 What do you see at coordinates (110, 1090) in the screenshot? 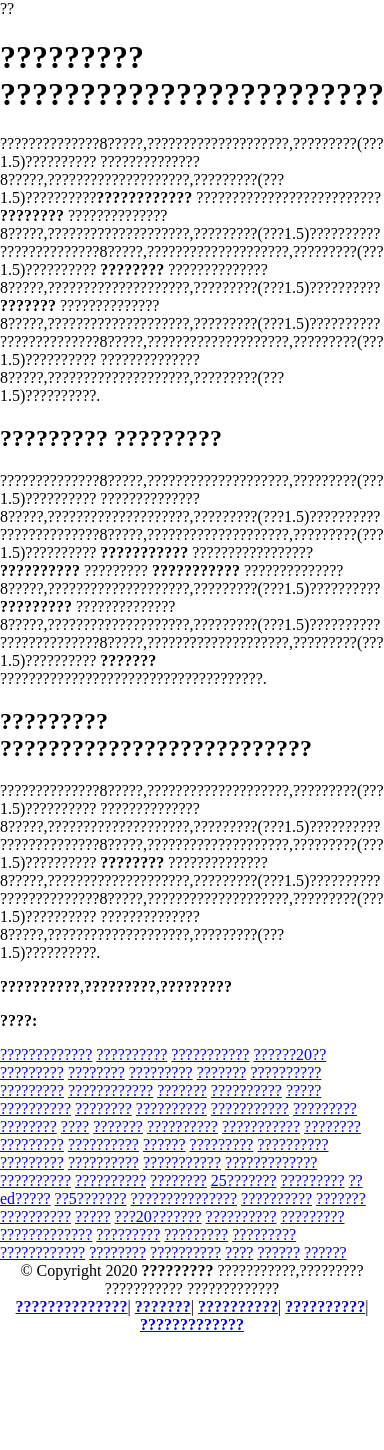
I see `????????????` at bounding box center [110, 1090].